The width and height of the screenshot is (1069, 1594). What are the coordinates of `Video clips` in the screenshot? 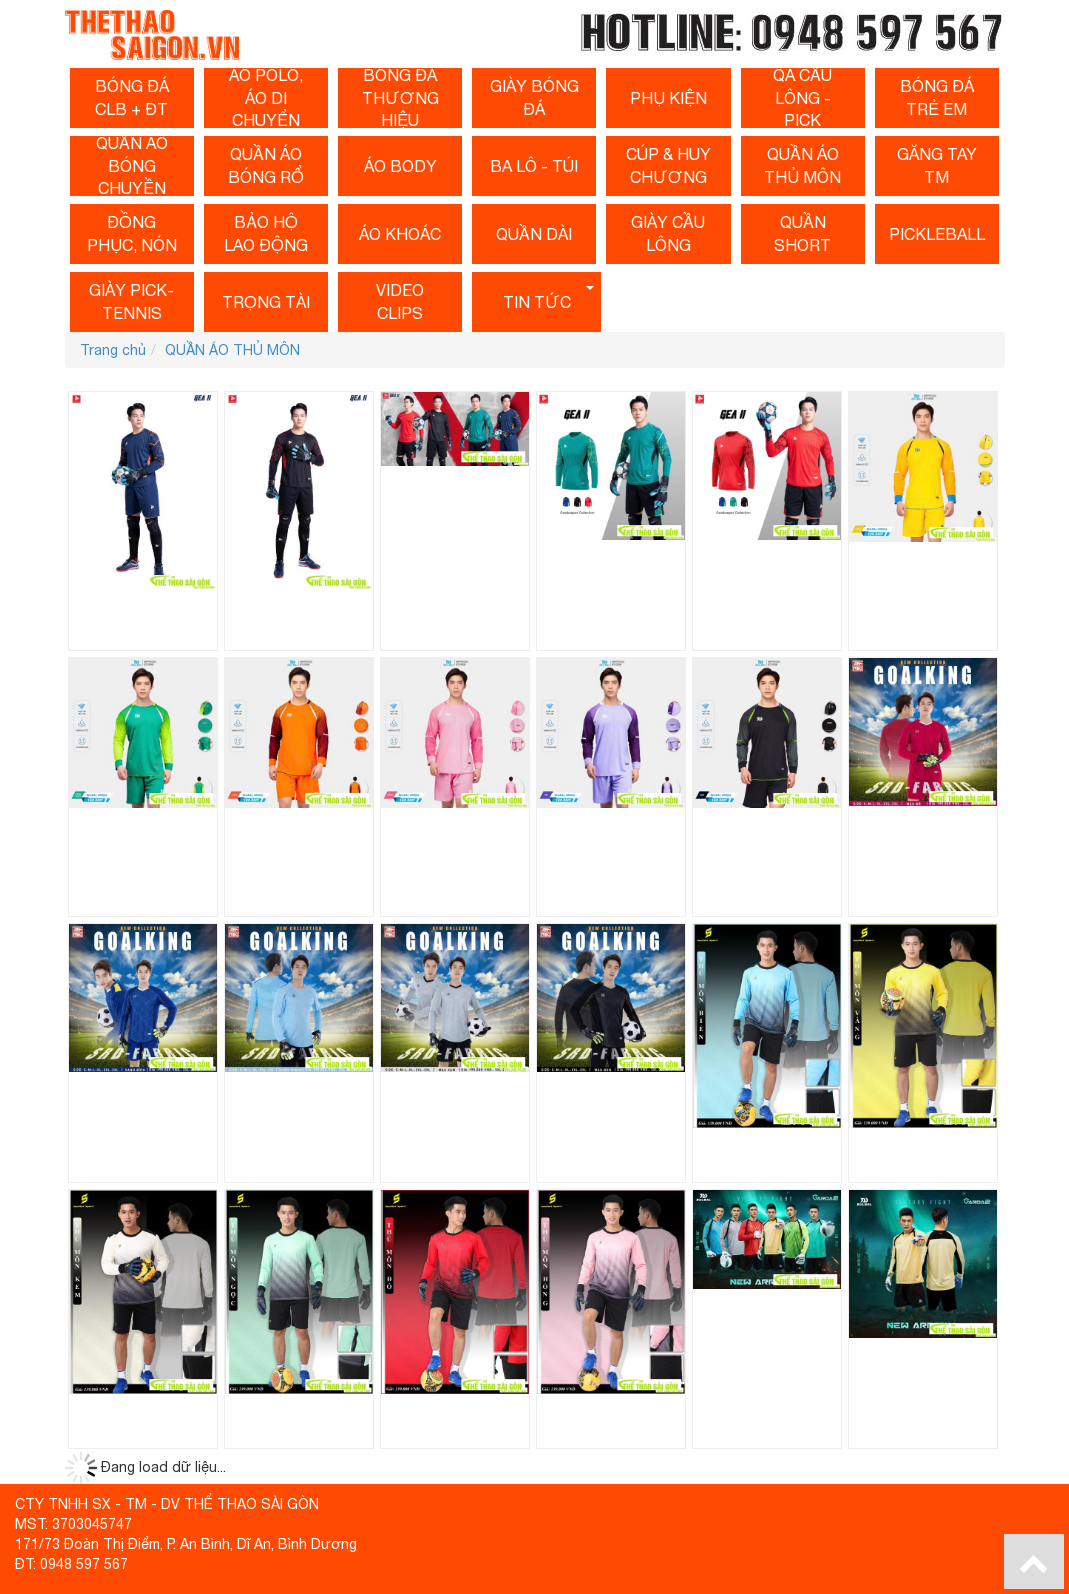 It's located at (400, 301).